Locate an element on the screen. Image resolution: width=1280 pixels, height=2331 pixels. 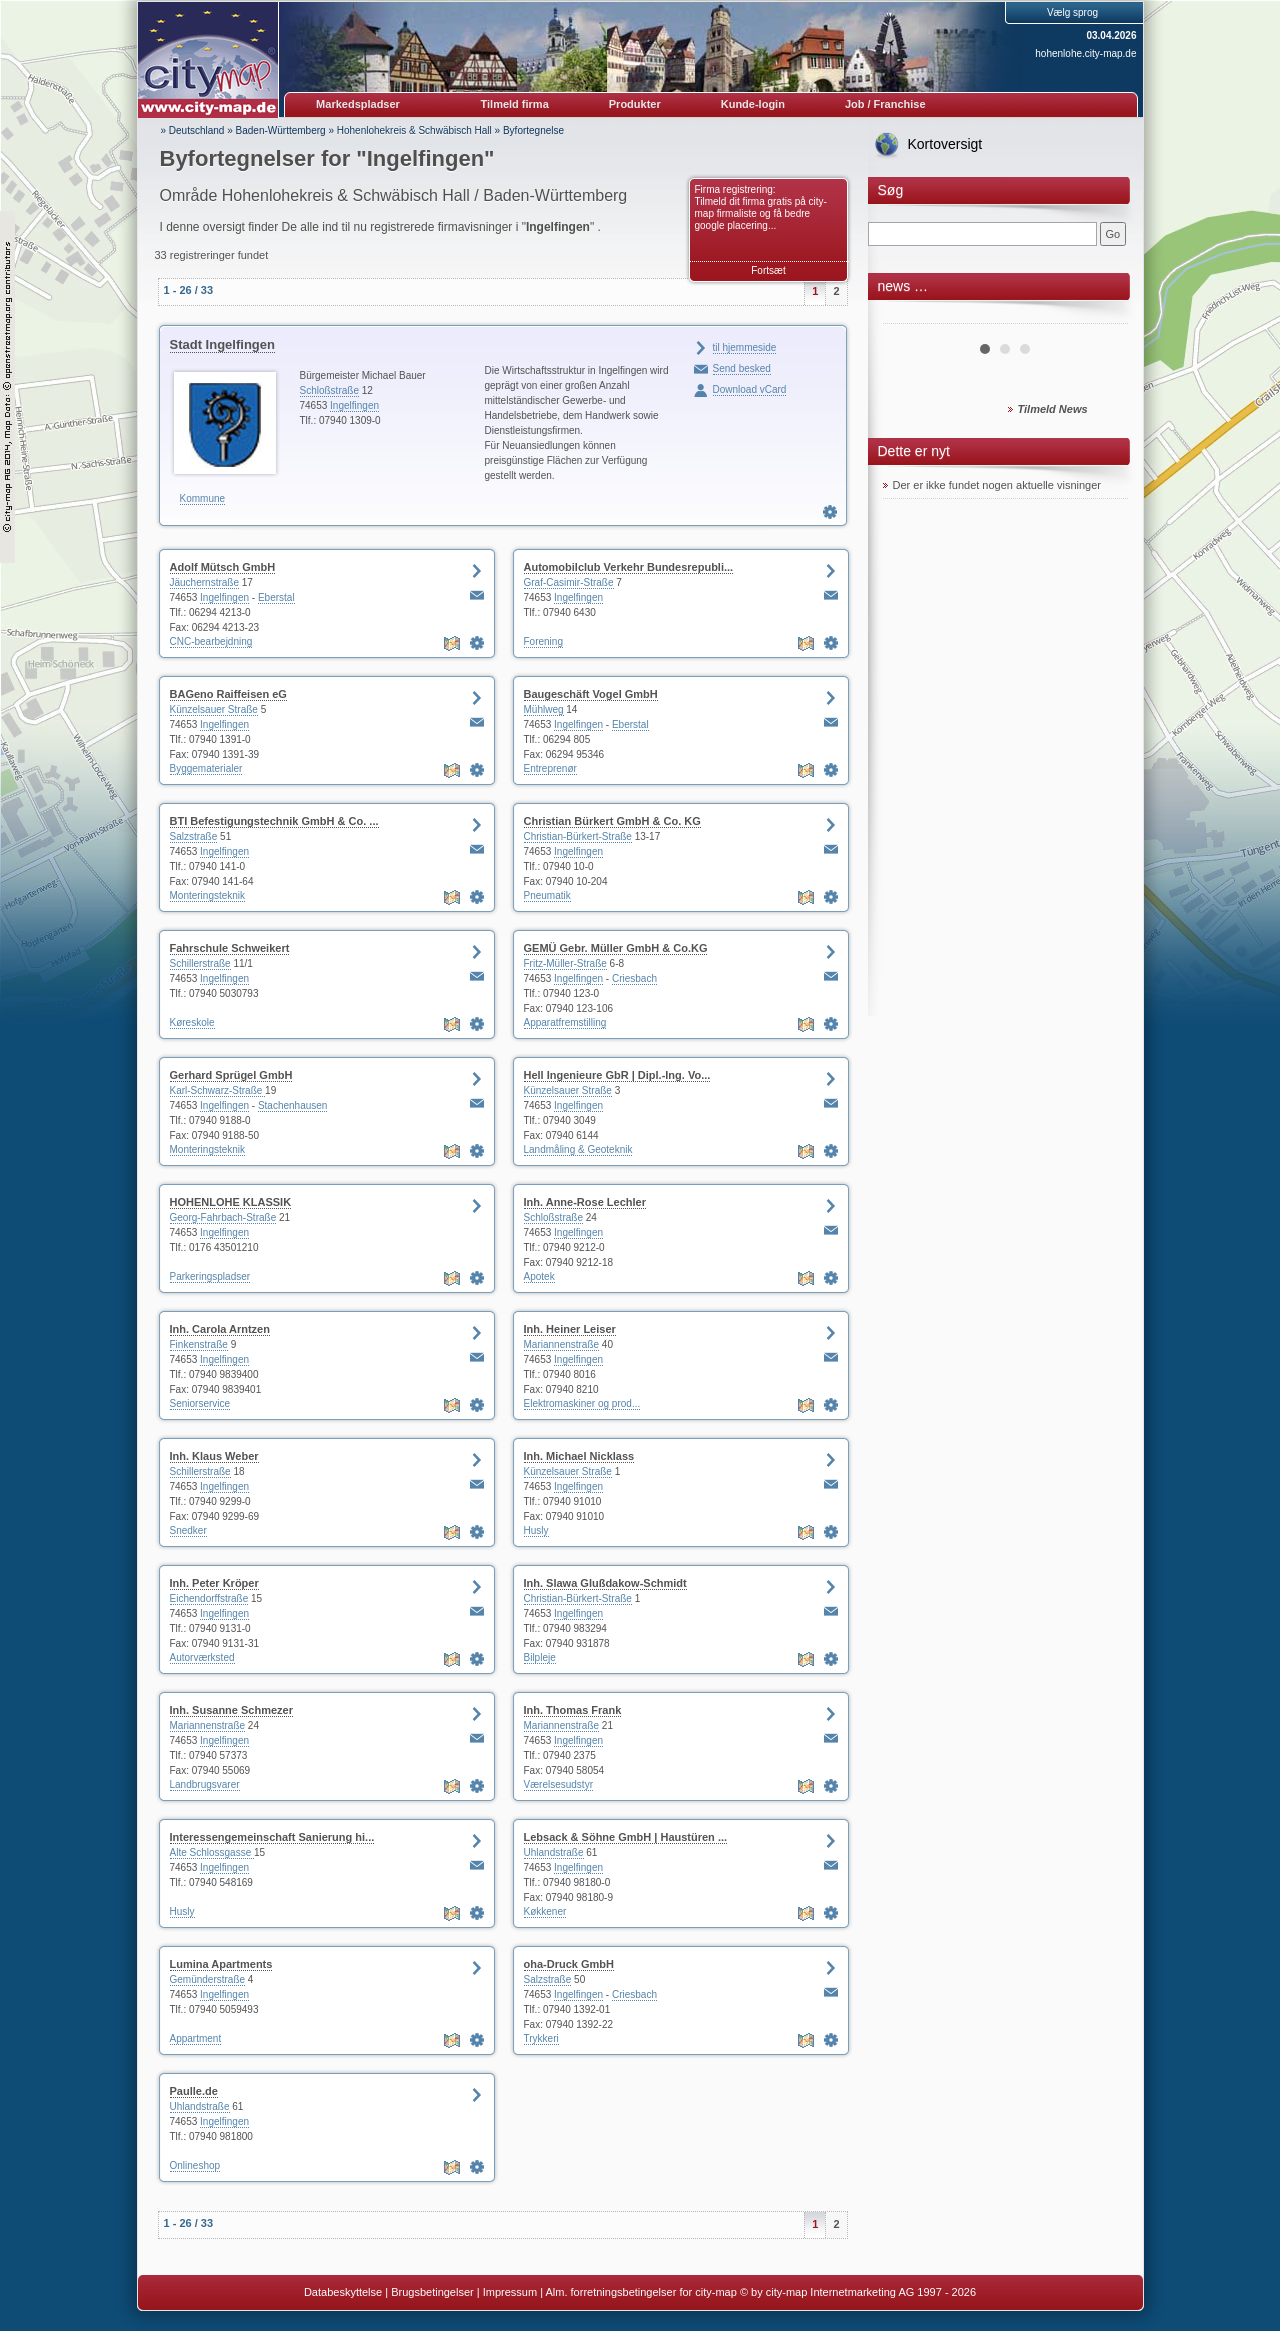
Onlineshop is located at coordinates (195, 2165).